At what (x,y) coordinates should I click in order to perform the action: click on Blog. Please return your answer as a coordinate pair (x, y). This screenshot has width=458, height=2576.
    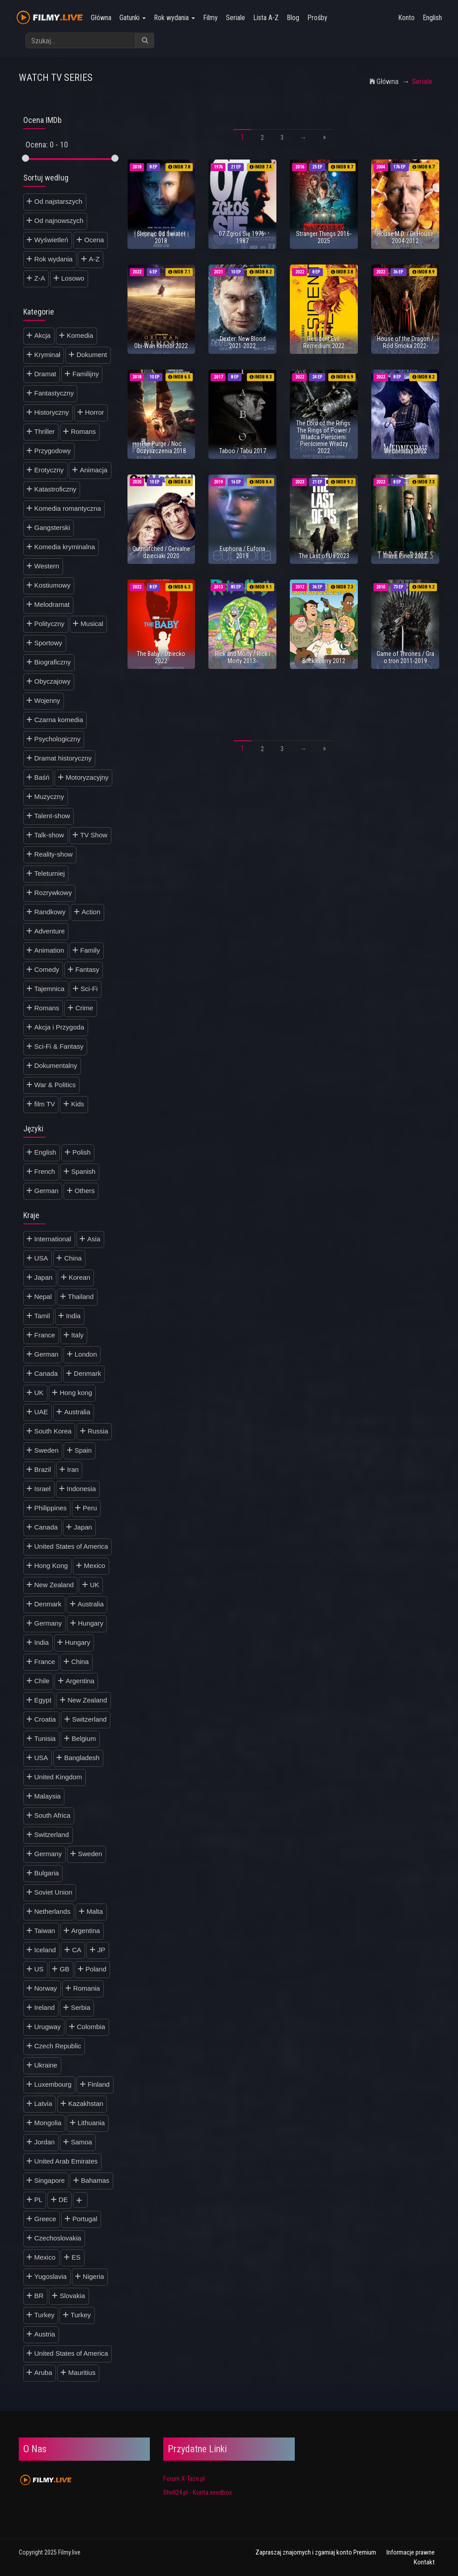
    Looking at the image, I should click on (293, 17).